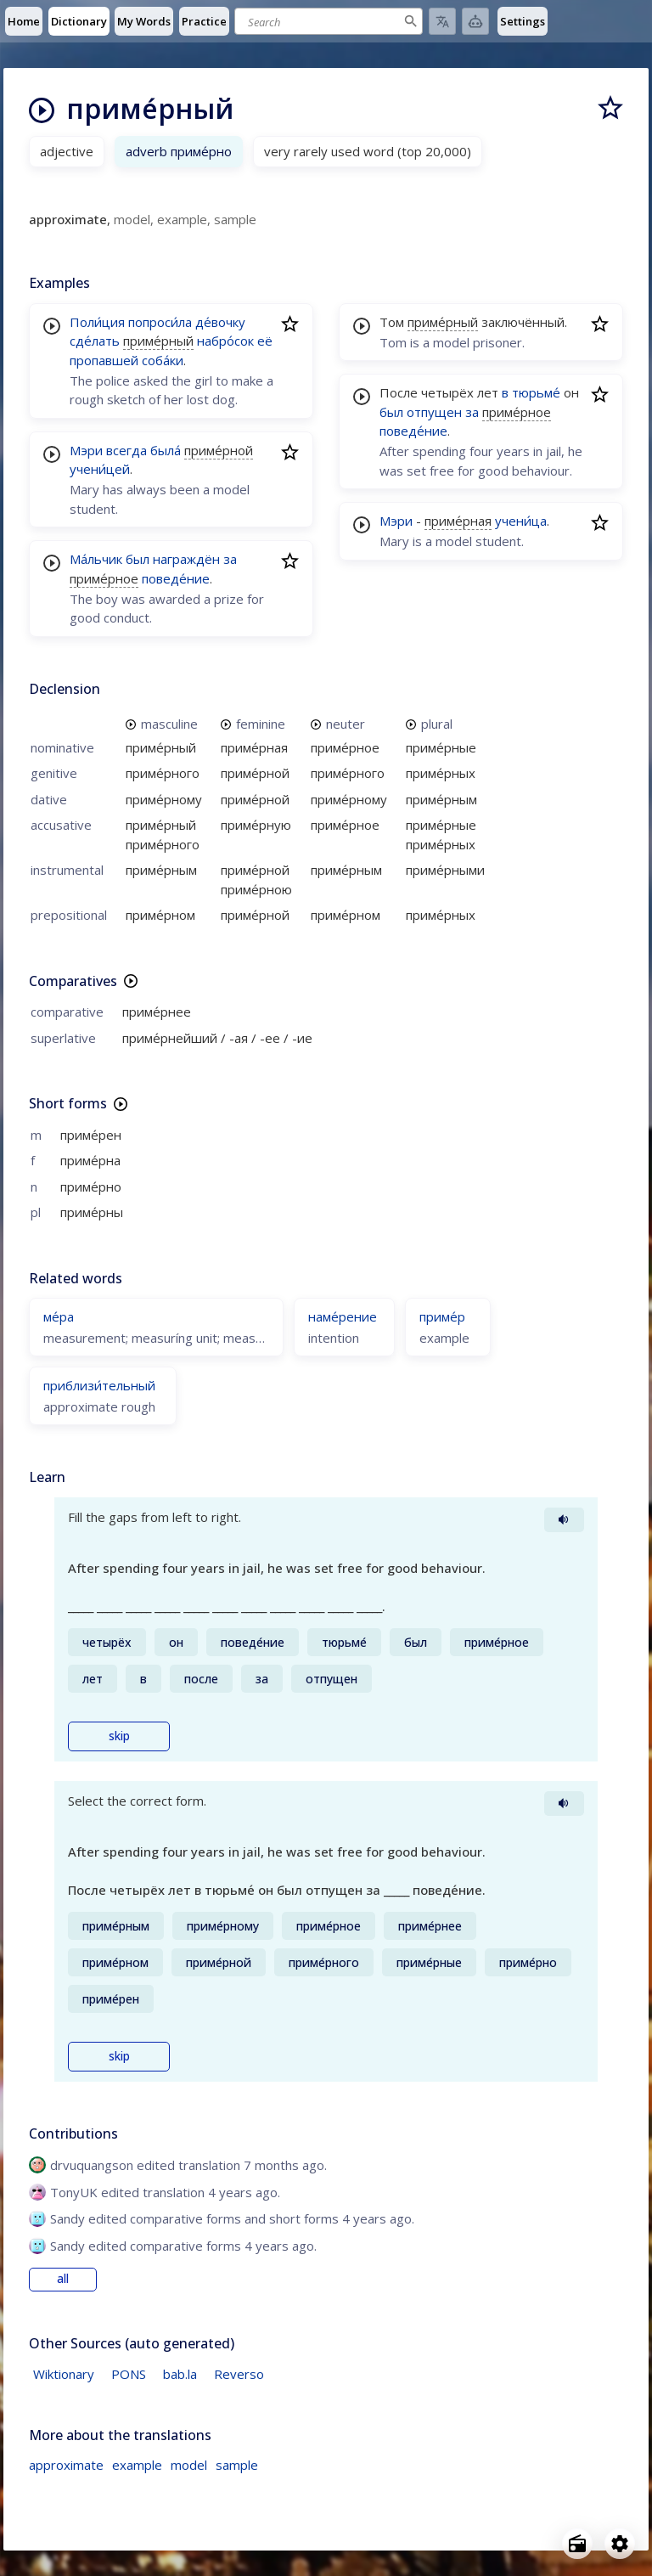 This screenshot has width=652, height=2576. Describe the element at coordinates (577, 2543) in the screenshot. I see `[Open radio menu]` at that location.